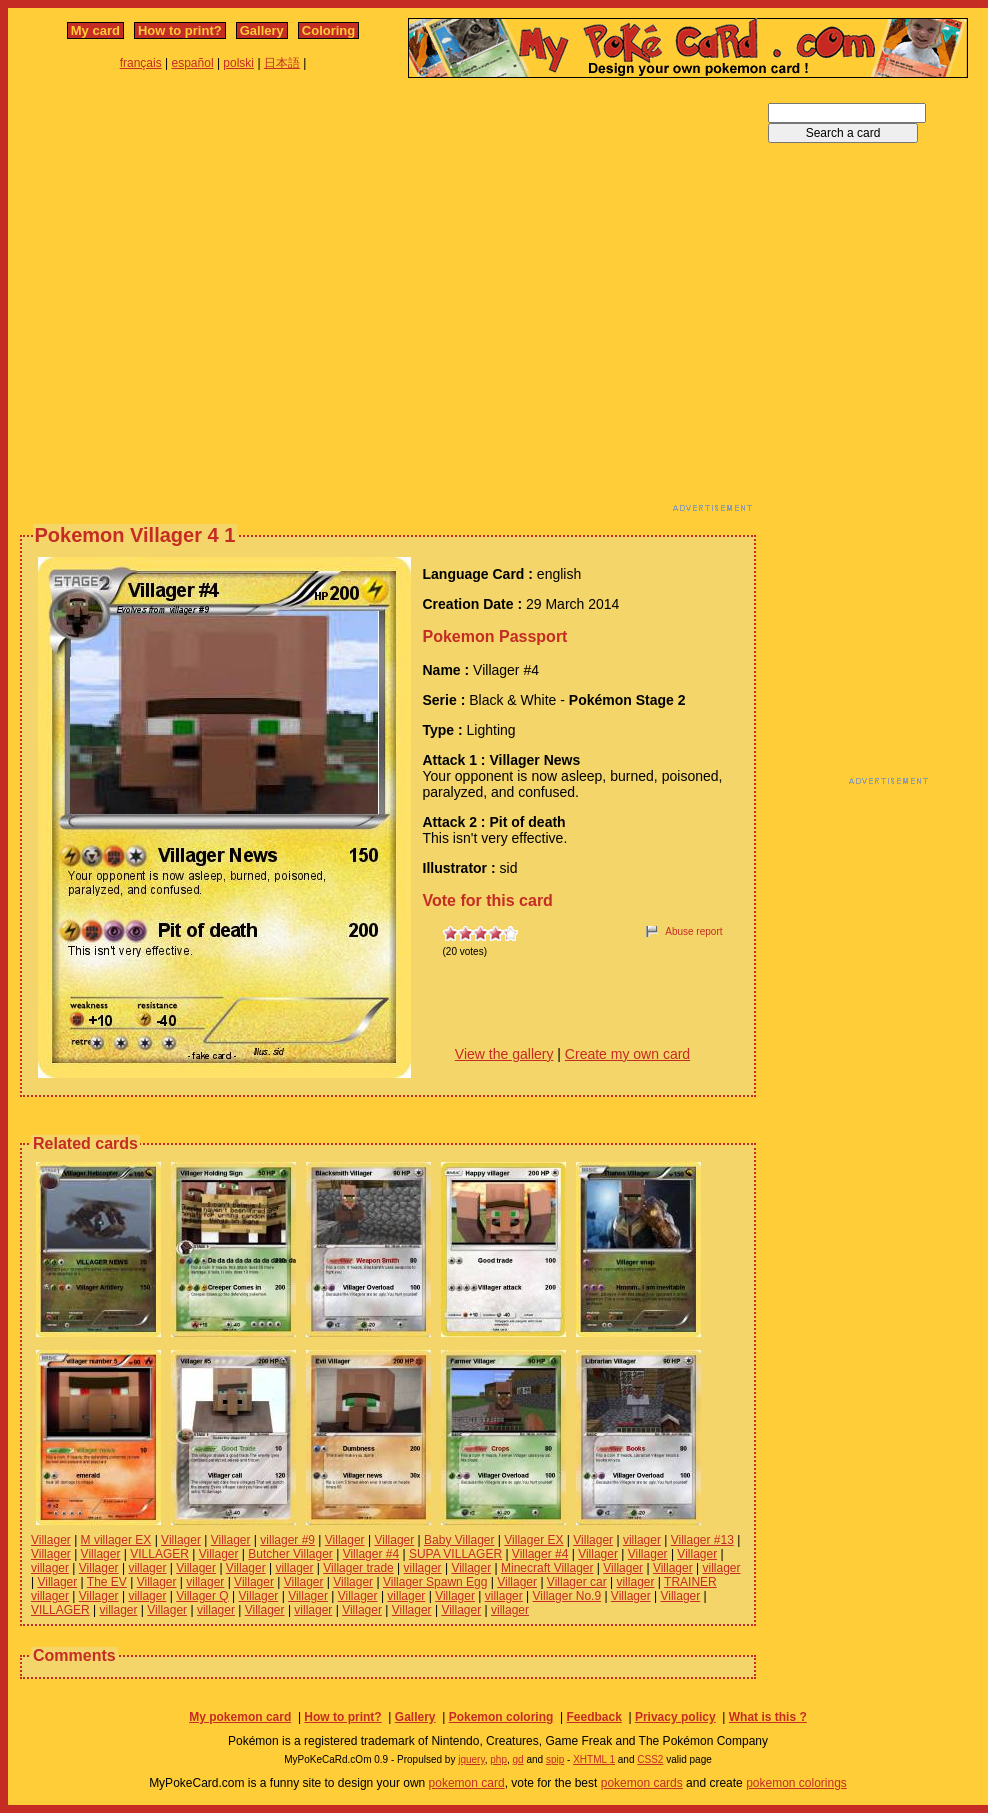 This screenshot has width=988, height=1813. I want to click on Villager, so click(51, 1540).